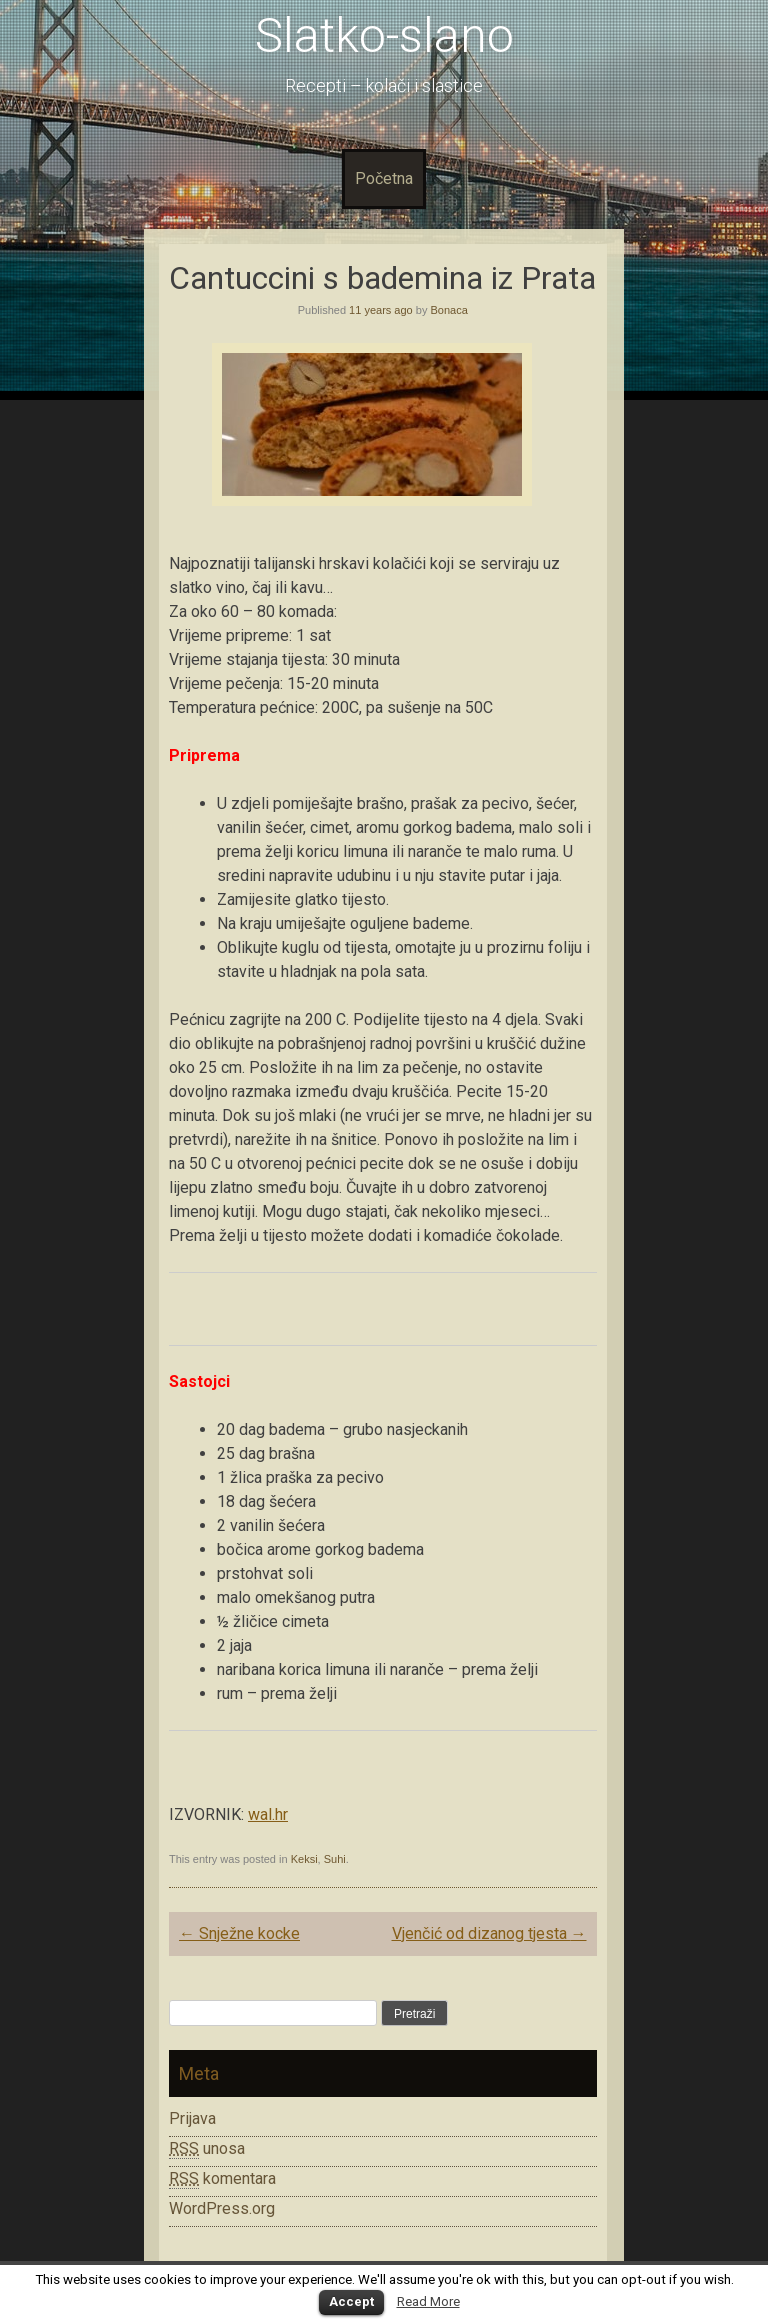 Image resolution: width=768 pixels, height=2320 pixels. What do you see at coordinates (239, 1933) in the screenshot?
I see `Snježne kocke` at bounding box center [239, 1933].